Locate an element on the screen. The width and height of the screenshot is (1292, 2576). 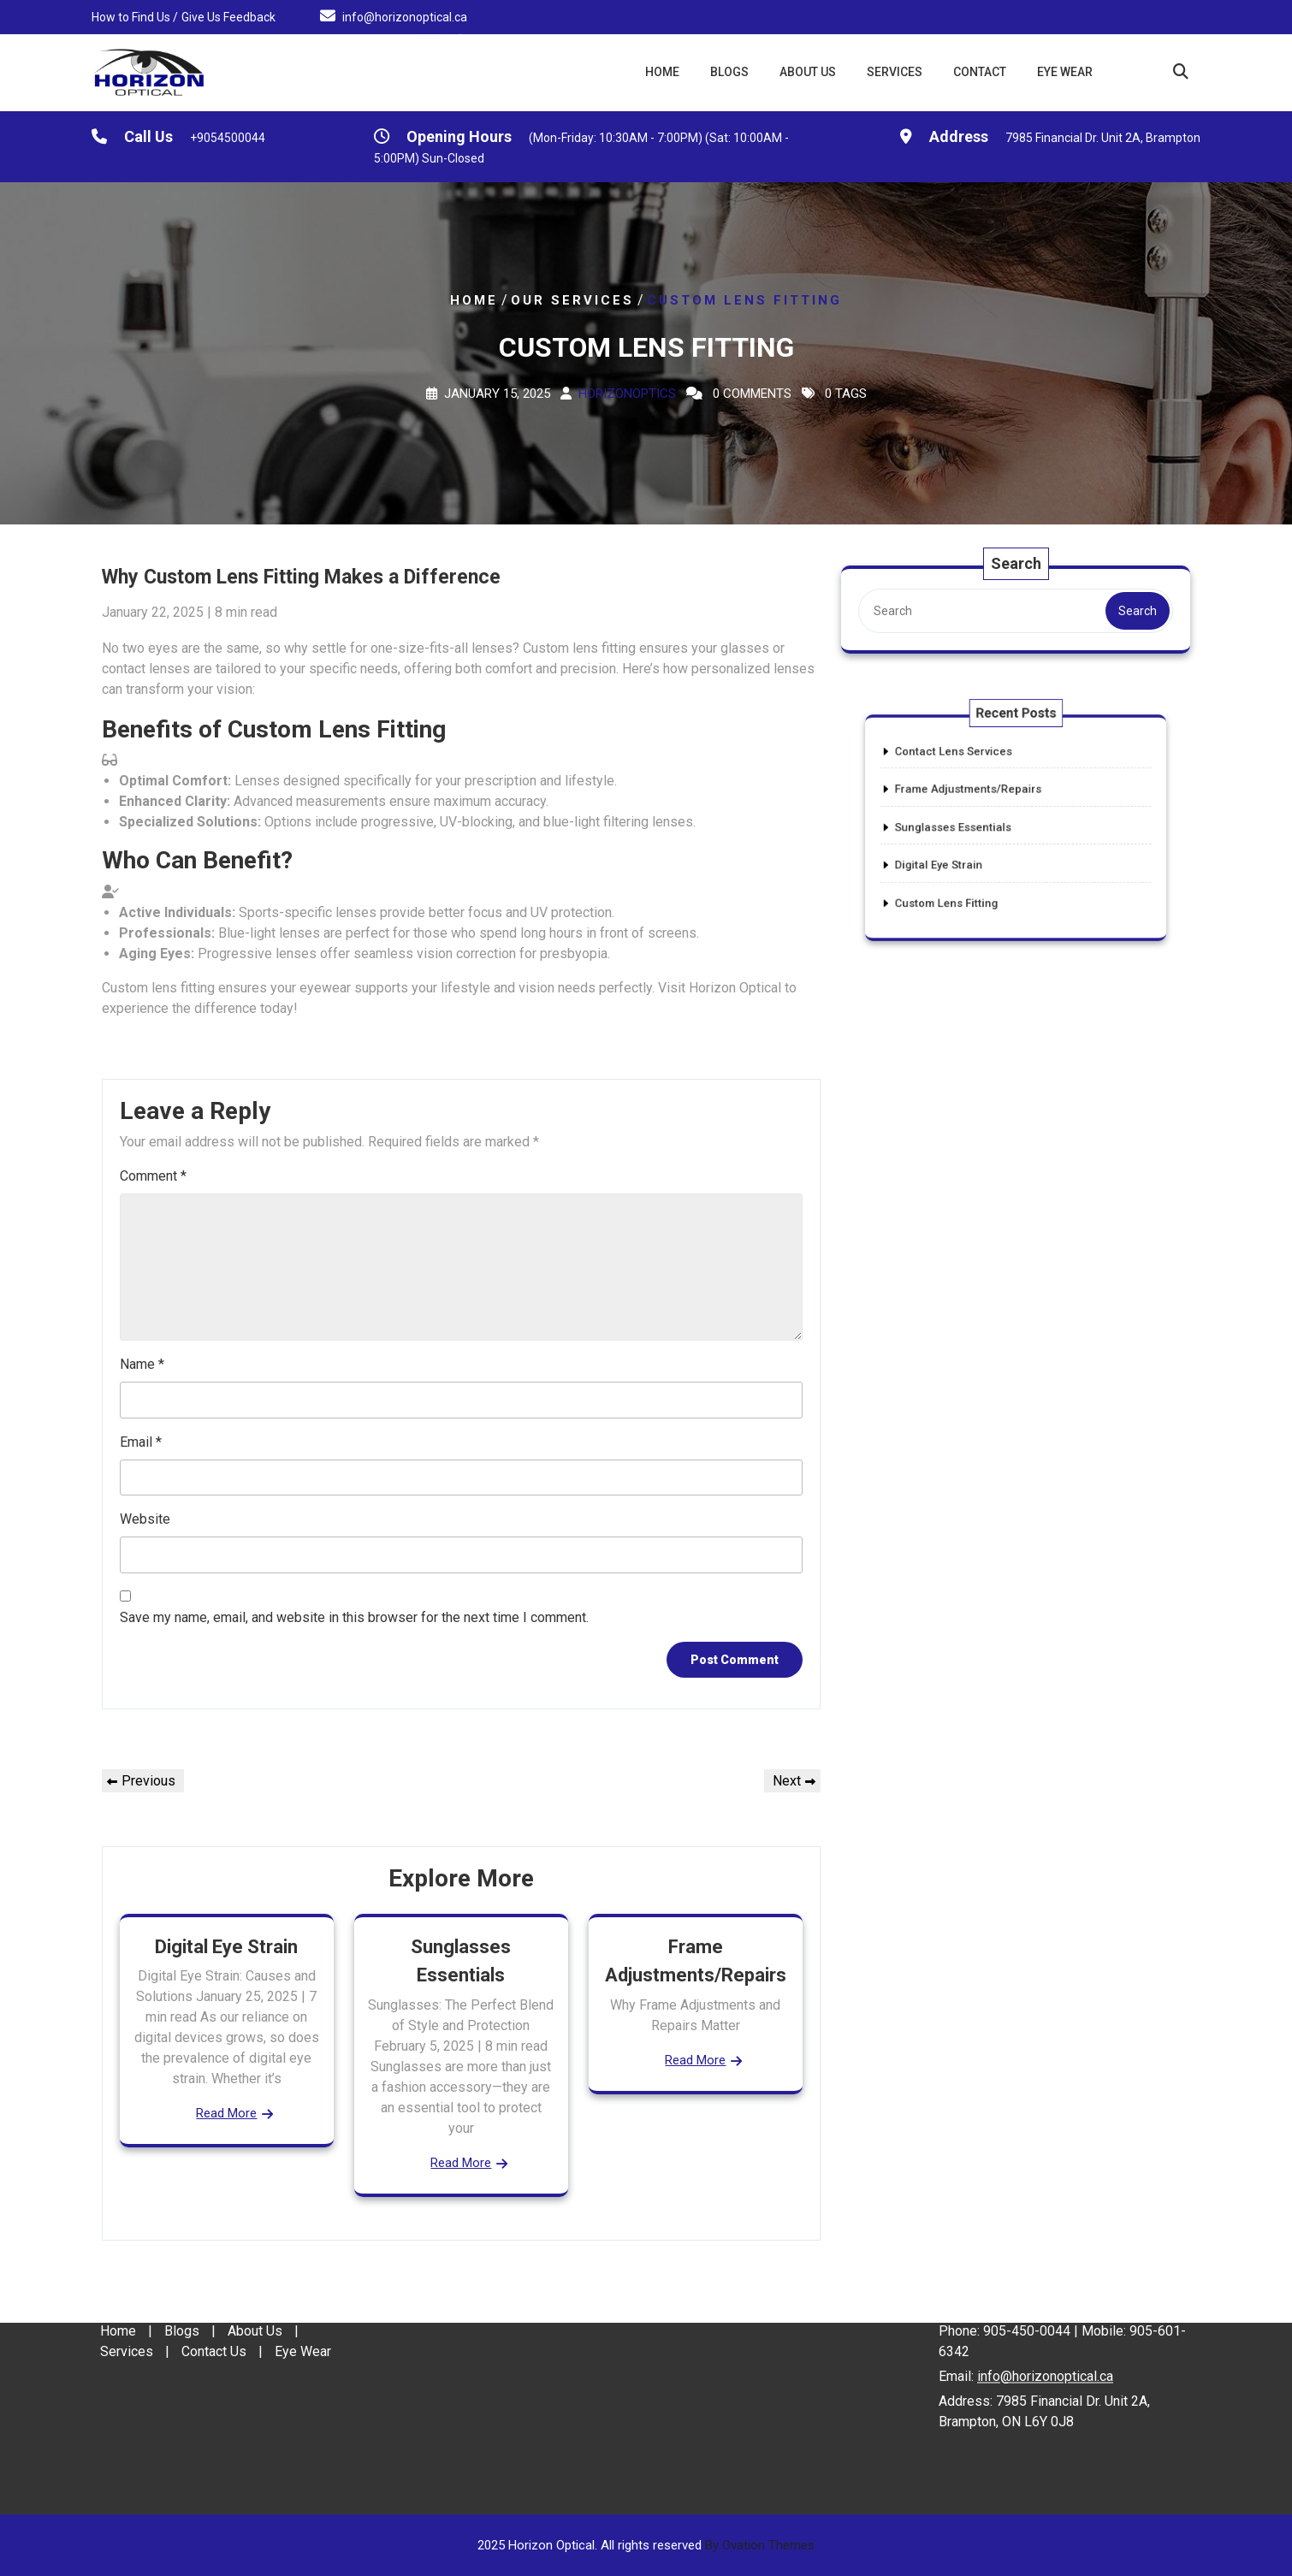
Eye Wear is located at coordinates (1065, 72).